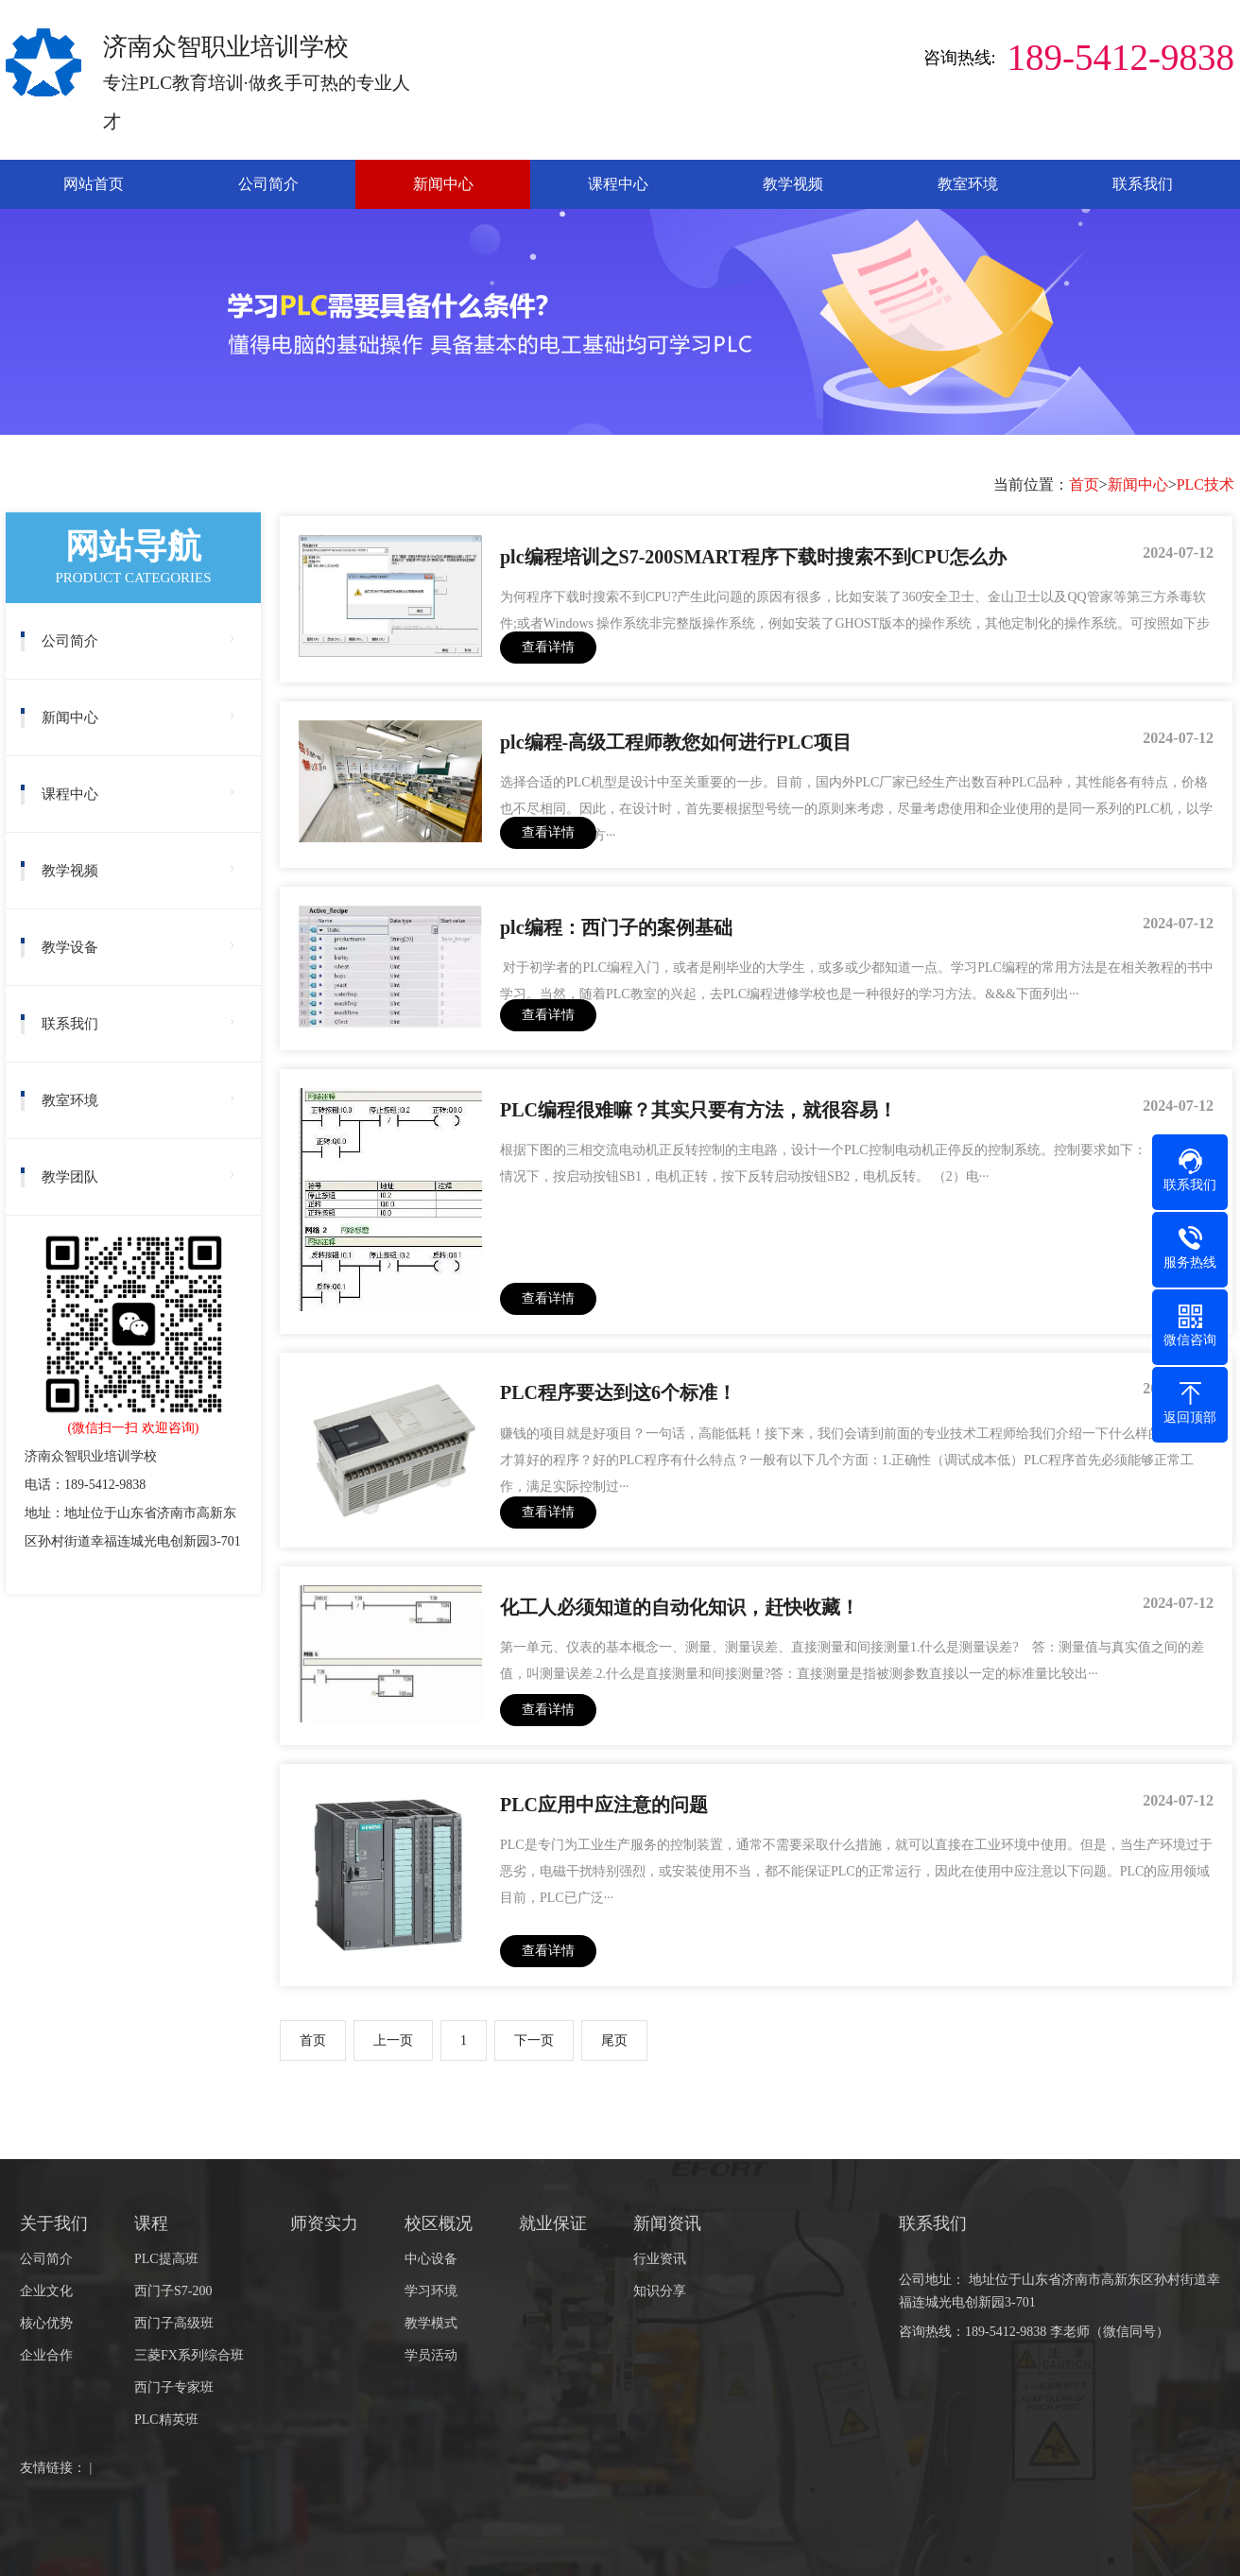 Image resolution: width=1240 pixels, height=2576 pixels. What do you see at coordinates (173, 2291) in the screenshot?
I see `西门子S7-200` at bounding box center [173, 2291].